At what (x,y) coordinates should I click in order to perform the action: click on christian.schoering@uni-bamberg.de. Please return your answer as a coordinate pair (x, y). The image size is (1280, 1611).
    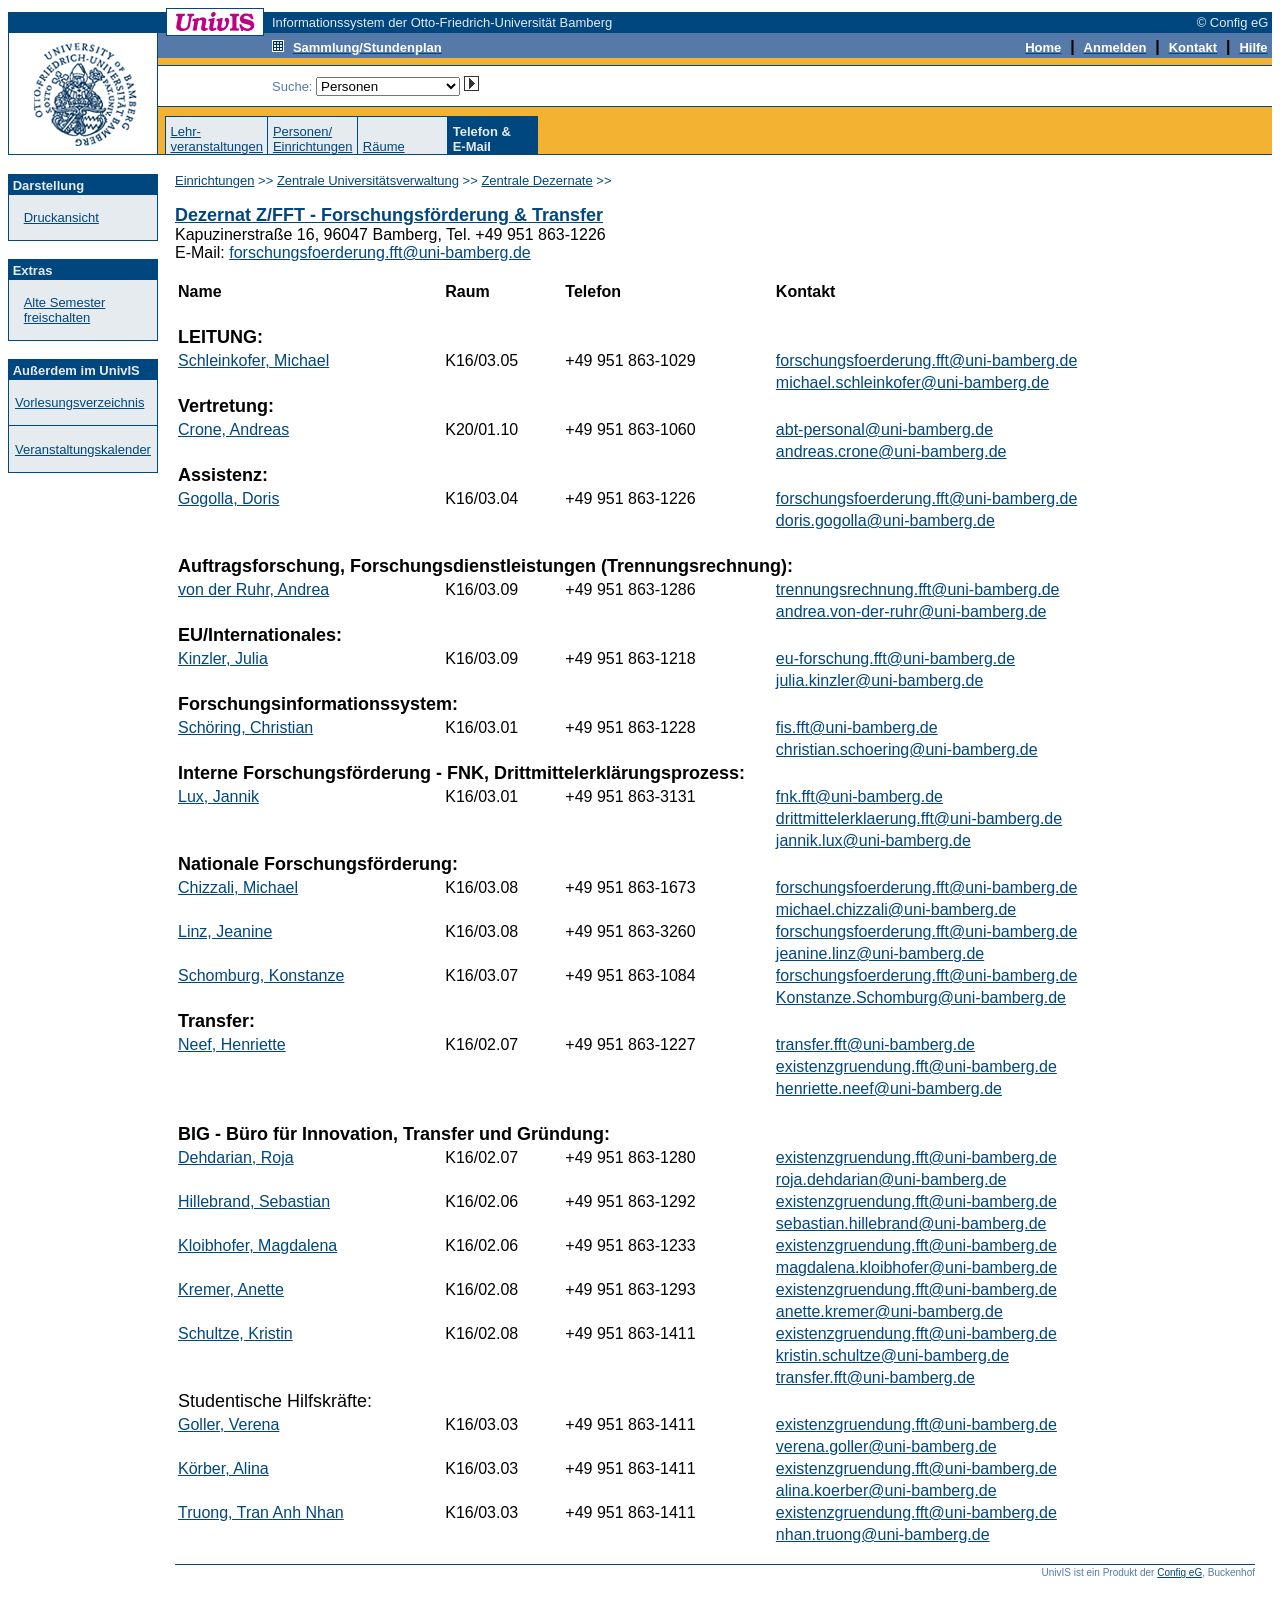
    Looking at the image, I should click on (907, 749).